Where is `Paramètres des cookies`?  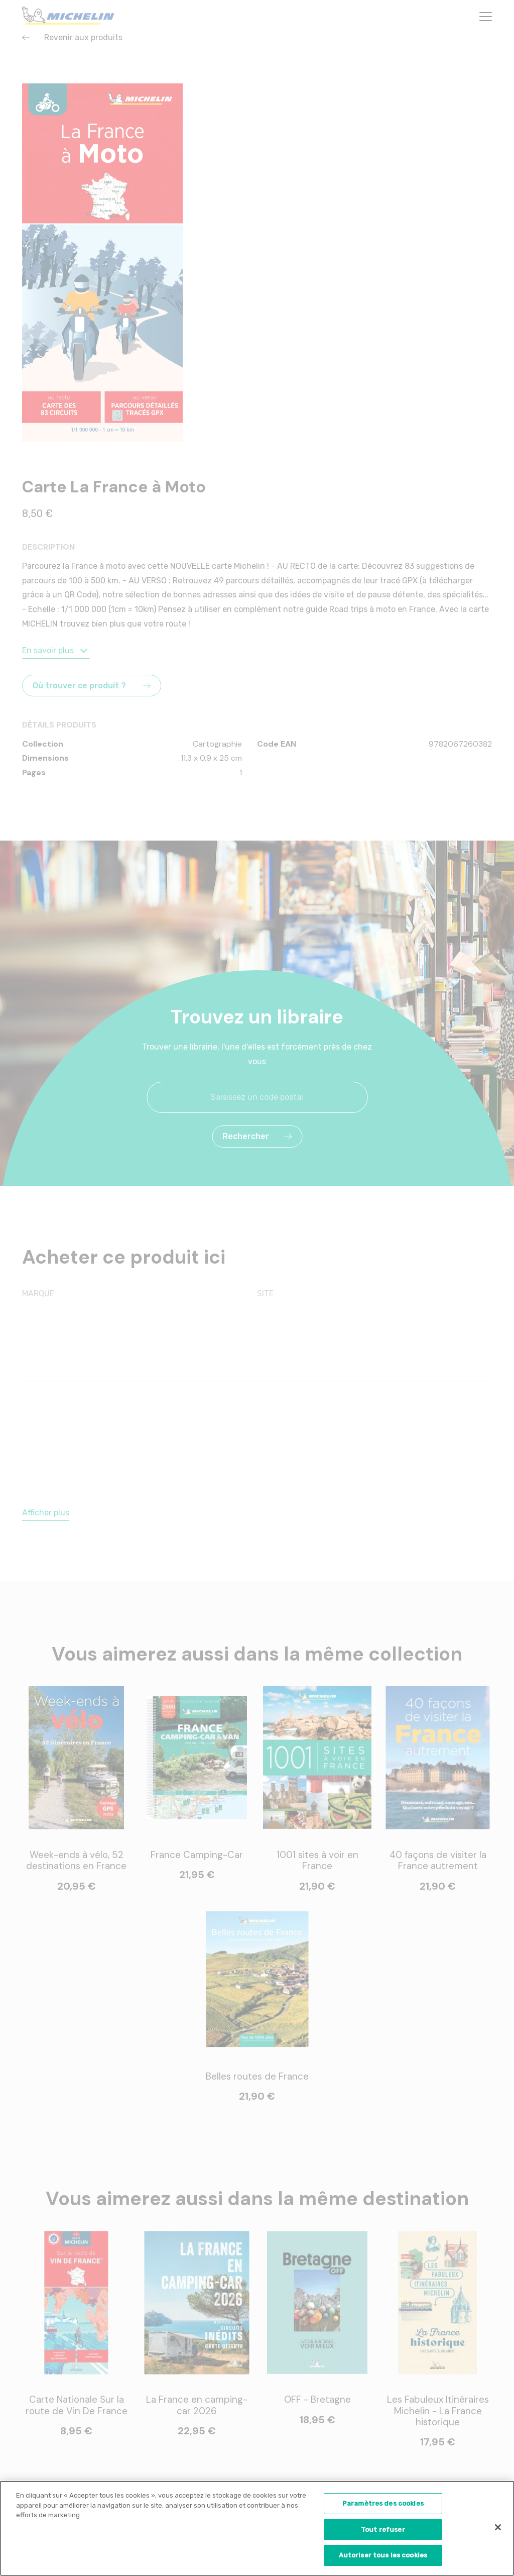 Paramètres des cookies is located at coordinates (383, 2505).